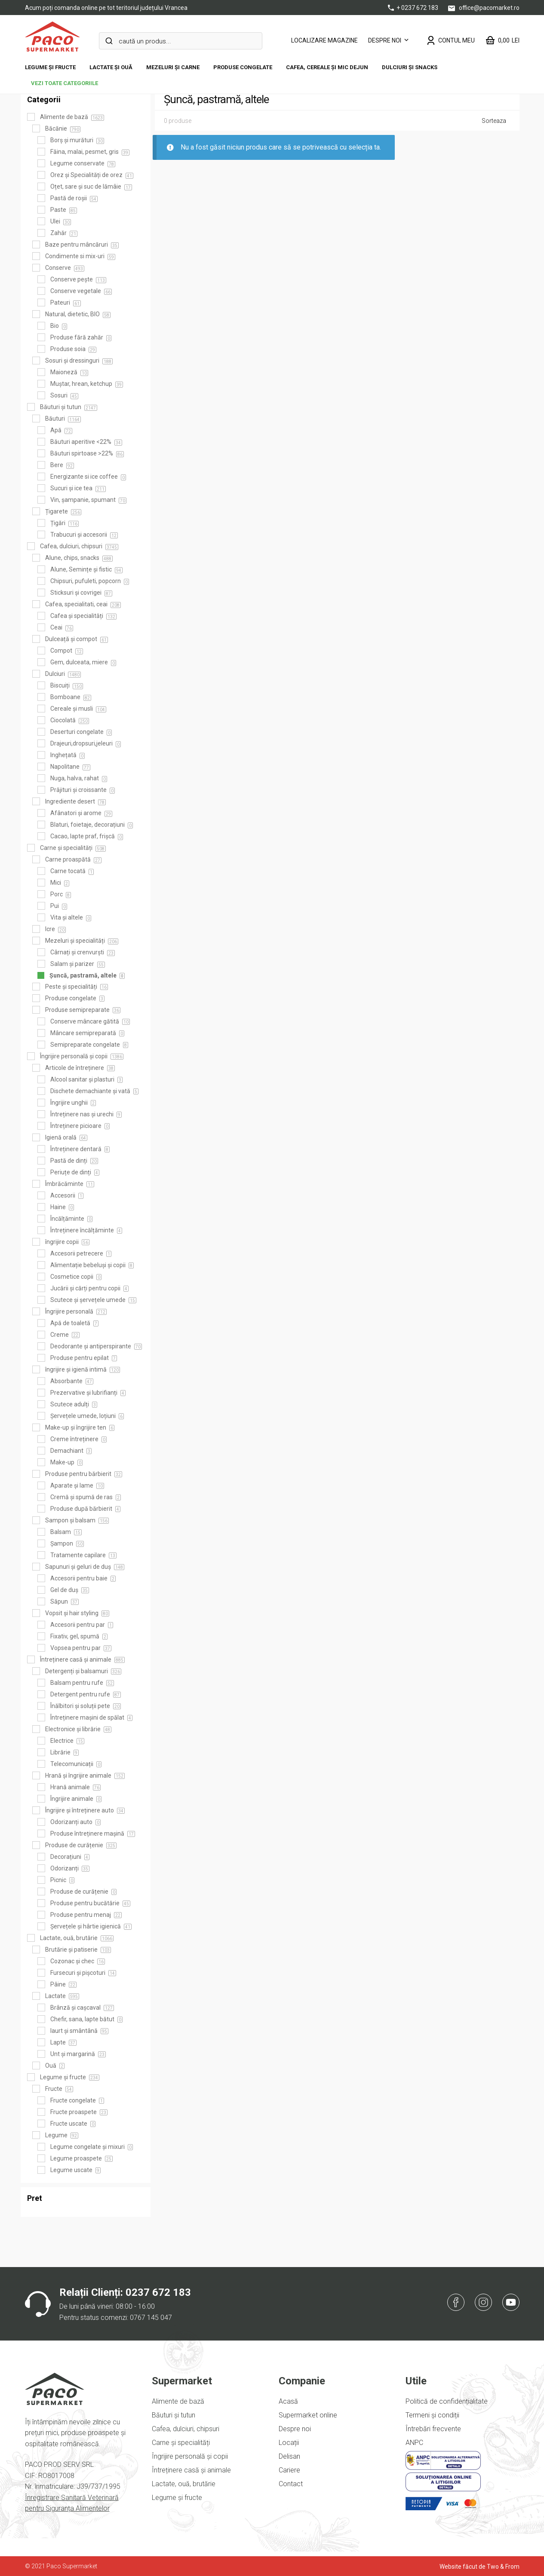 The image size is (544, 2576). I want to click on Legume și fructe, so click(50, 67).